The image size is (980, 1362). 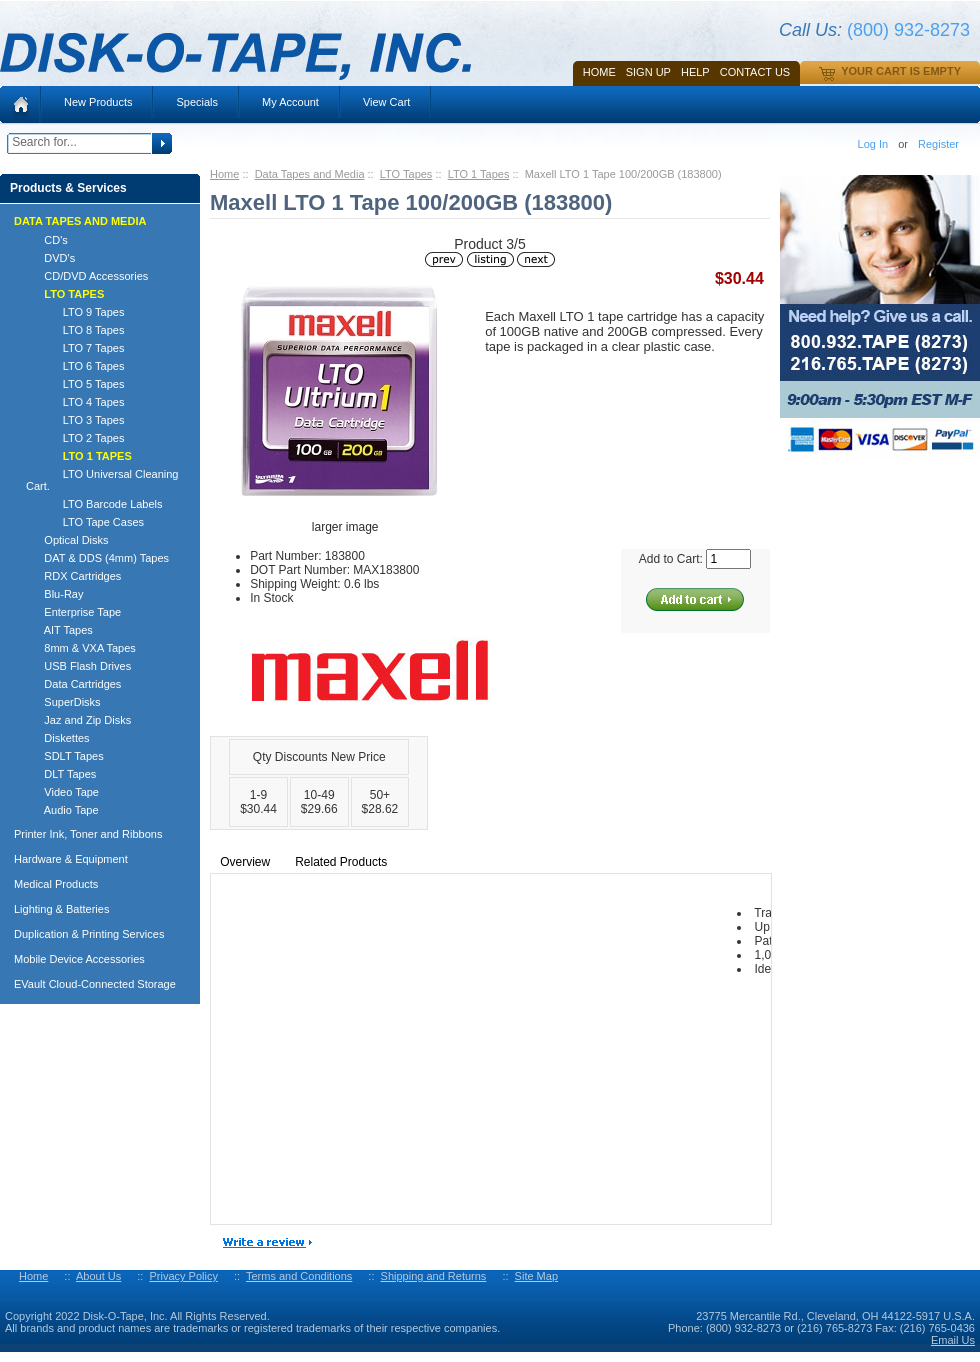 I want to click on My Account, so click(x=290, y=102).